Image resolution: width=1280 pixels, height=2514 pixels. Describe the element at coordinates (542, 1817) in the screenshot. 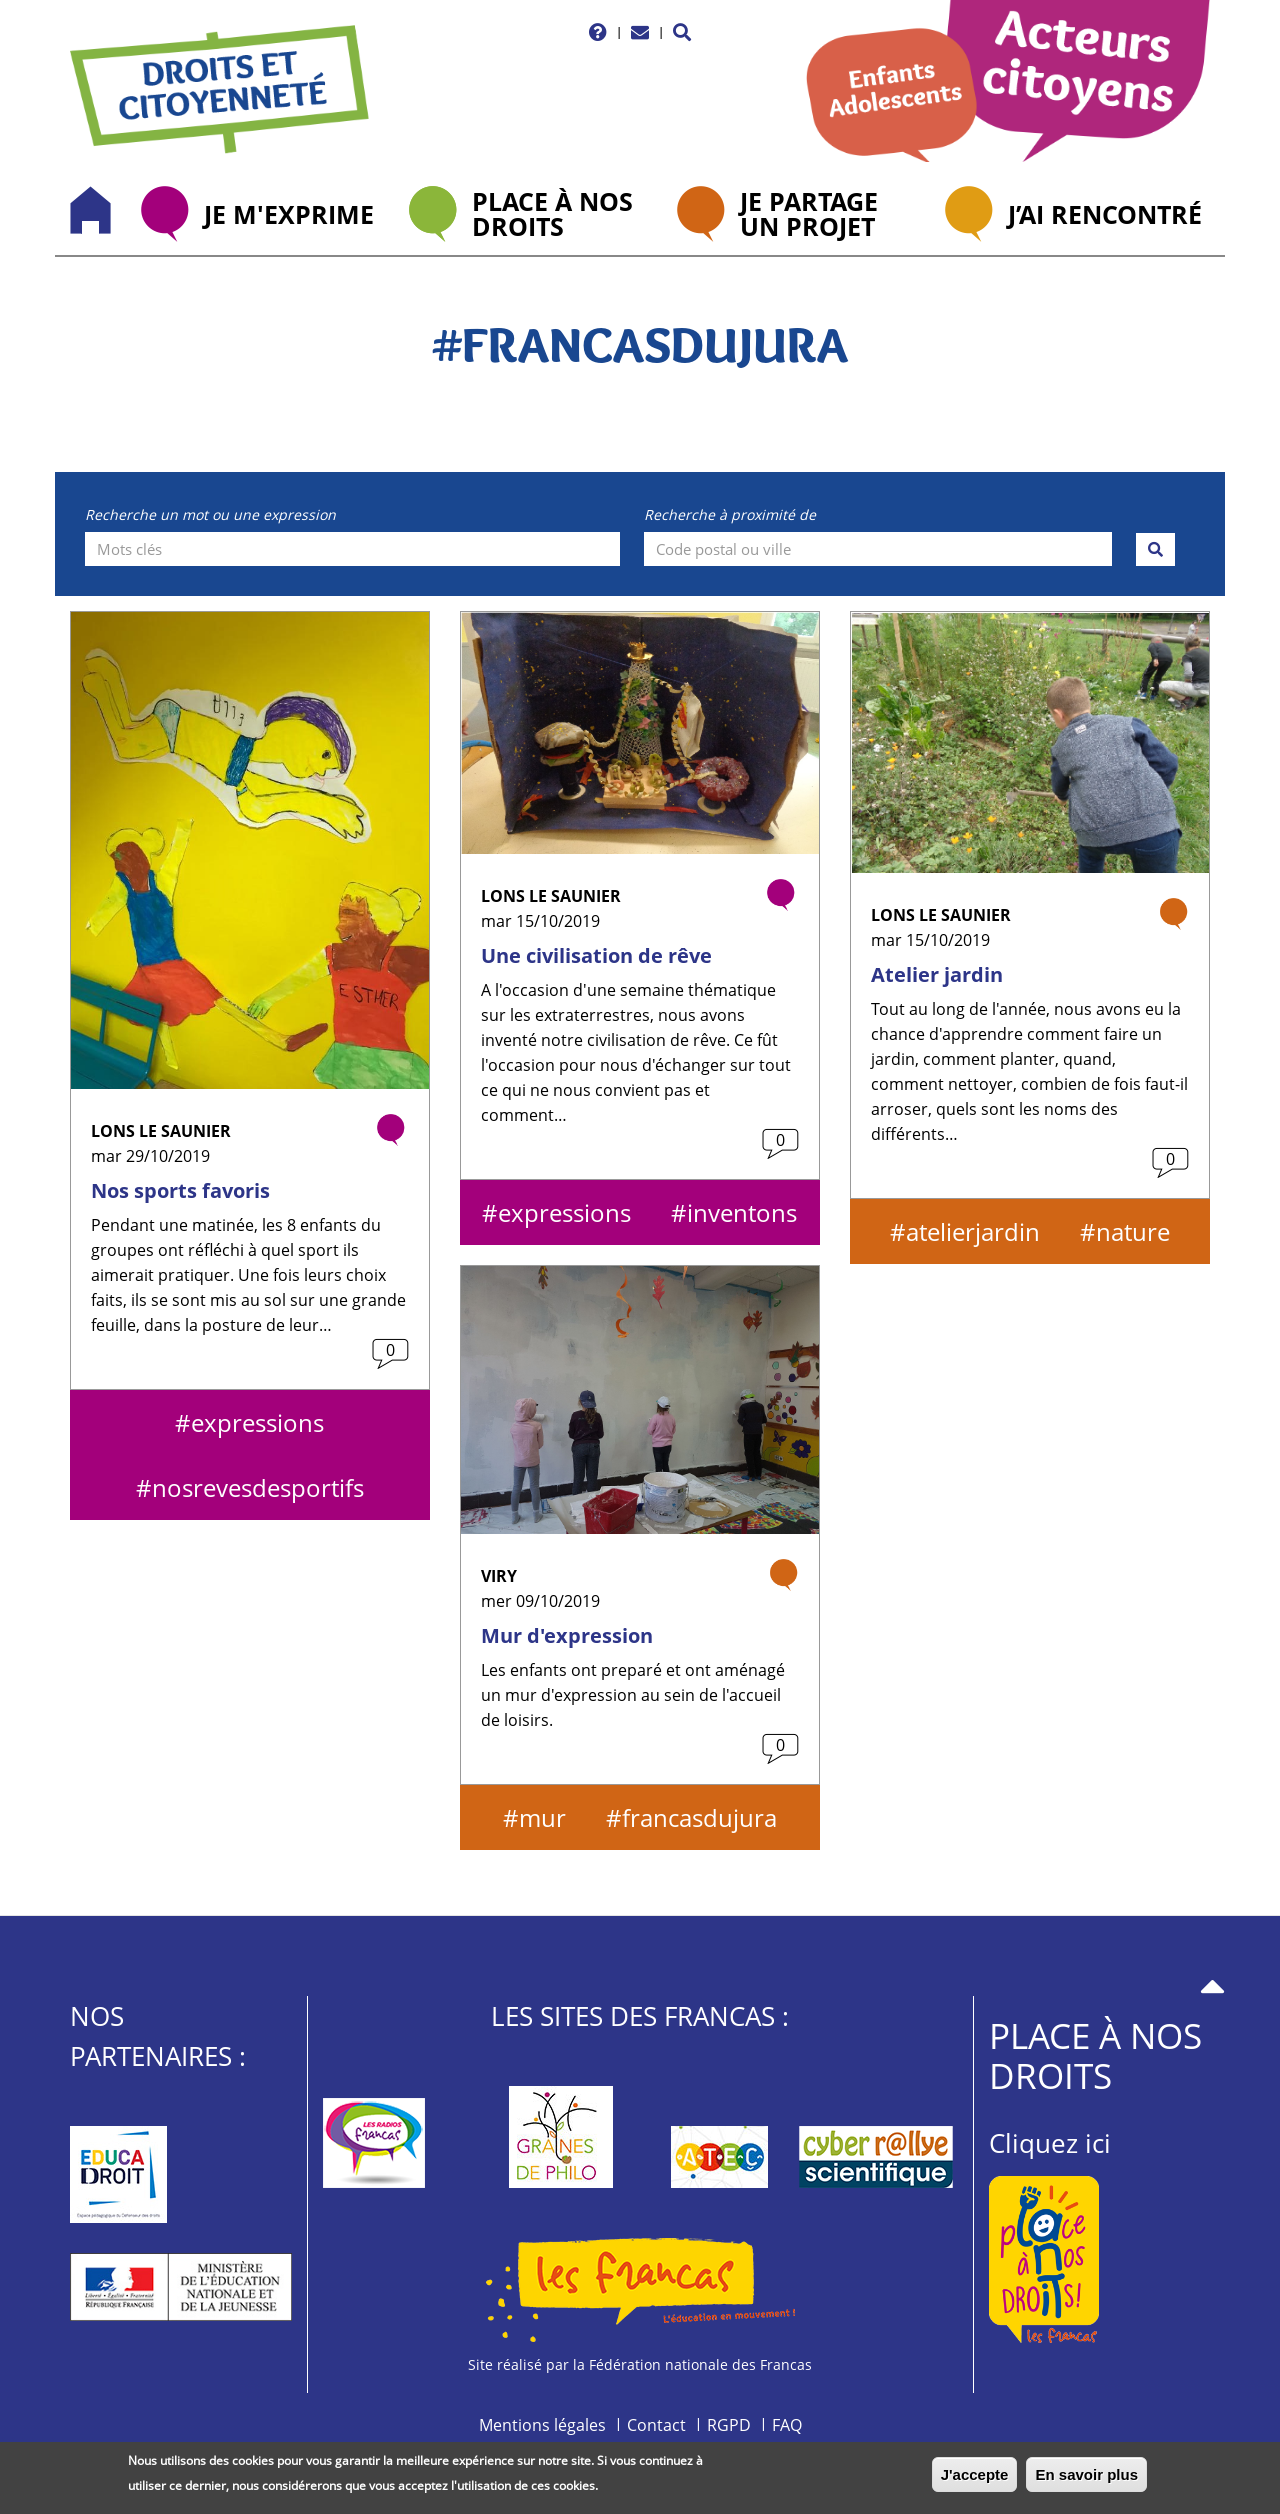

I see `mur` at that location.